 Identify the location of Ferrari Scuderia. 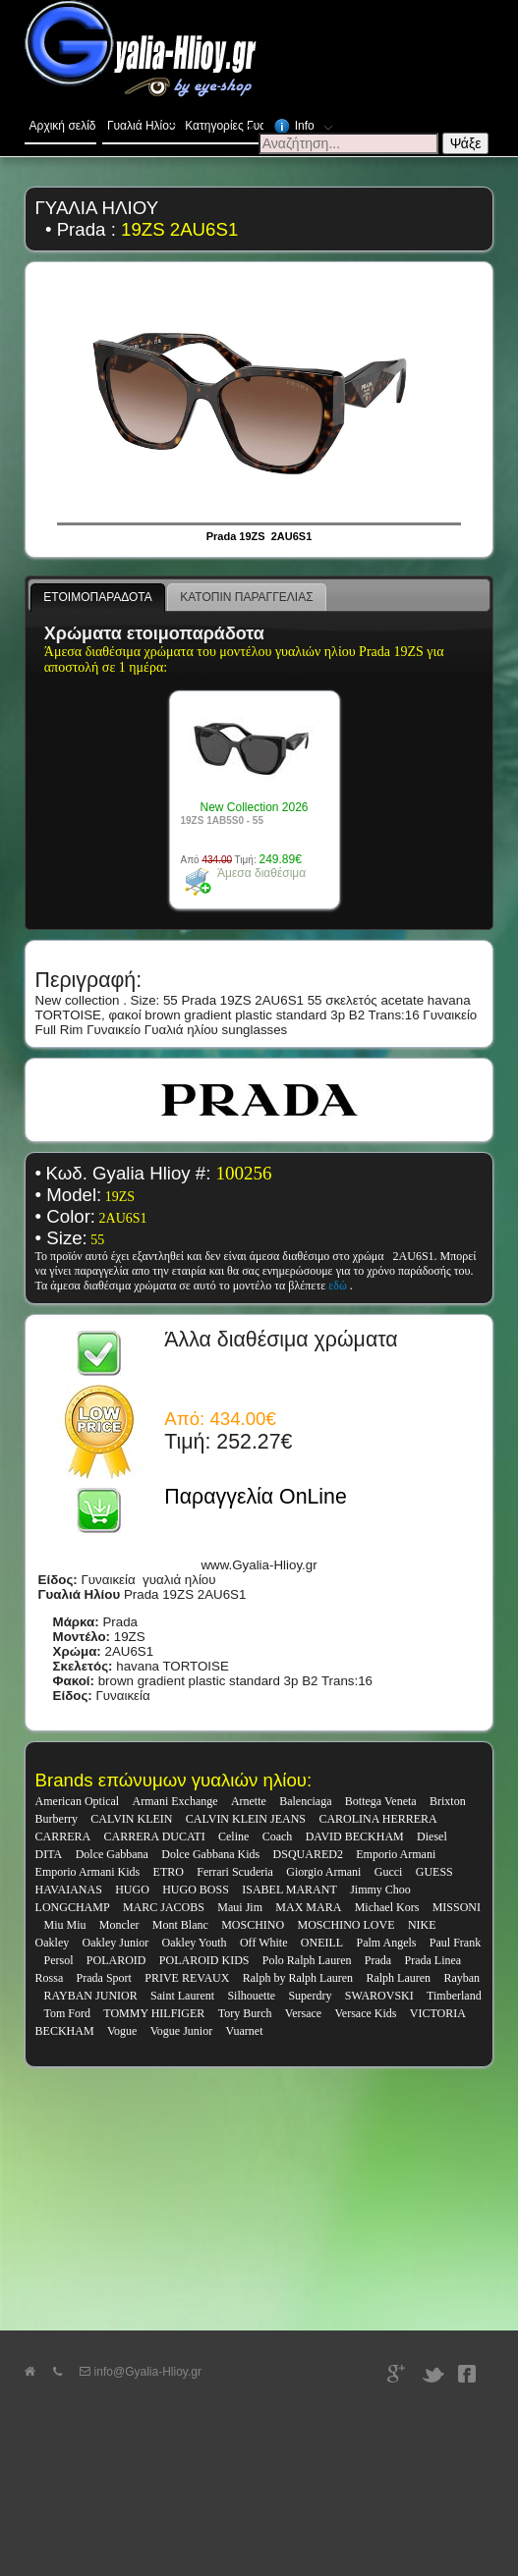
(235, 1872).